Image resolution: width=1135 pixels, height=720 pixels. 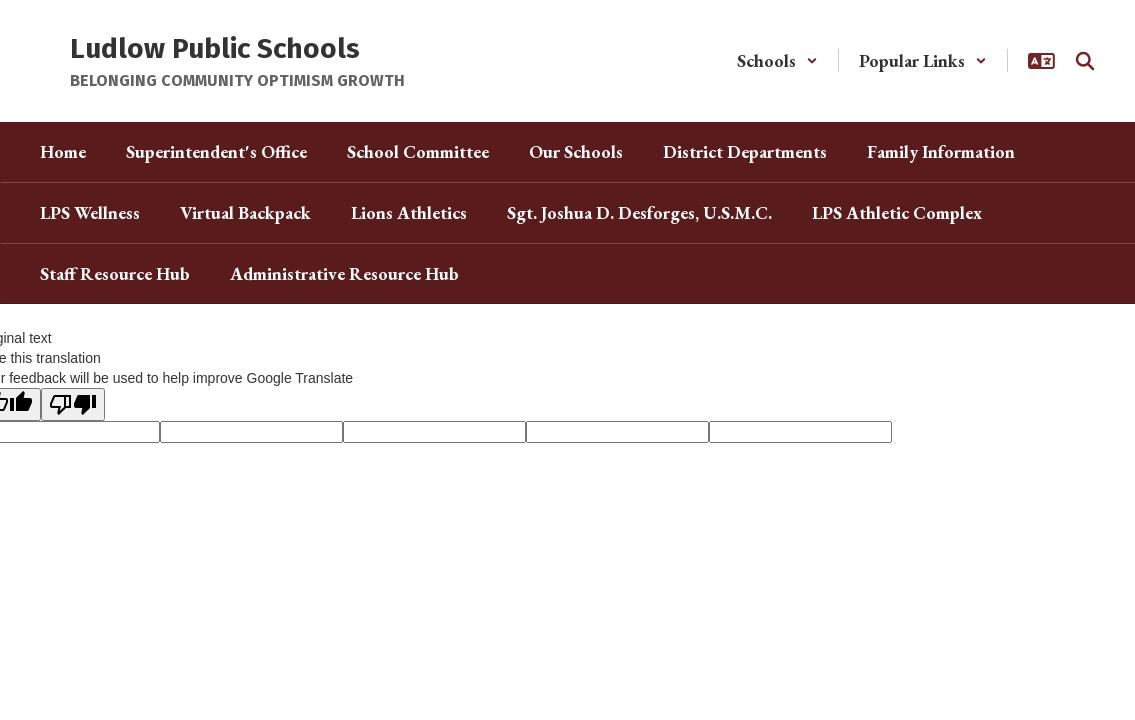 I want to click on [Search this site], so click(x=1085, y=61).